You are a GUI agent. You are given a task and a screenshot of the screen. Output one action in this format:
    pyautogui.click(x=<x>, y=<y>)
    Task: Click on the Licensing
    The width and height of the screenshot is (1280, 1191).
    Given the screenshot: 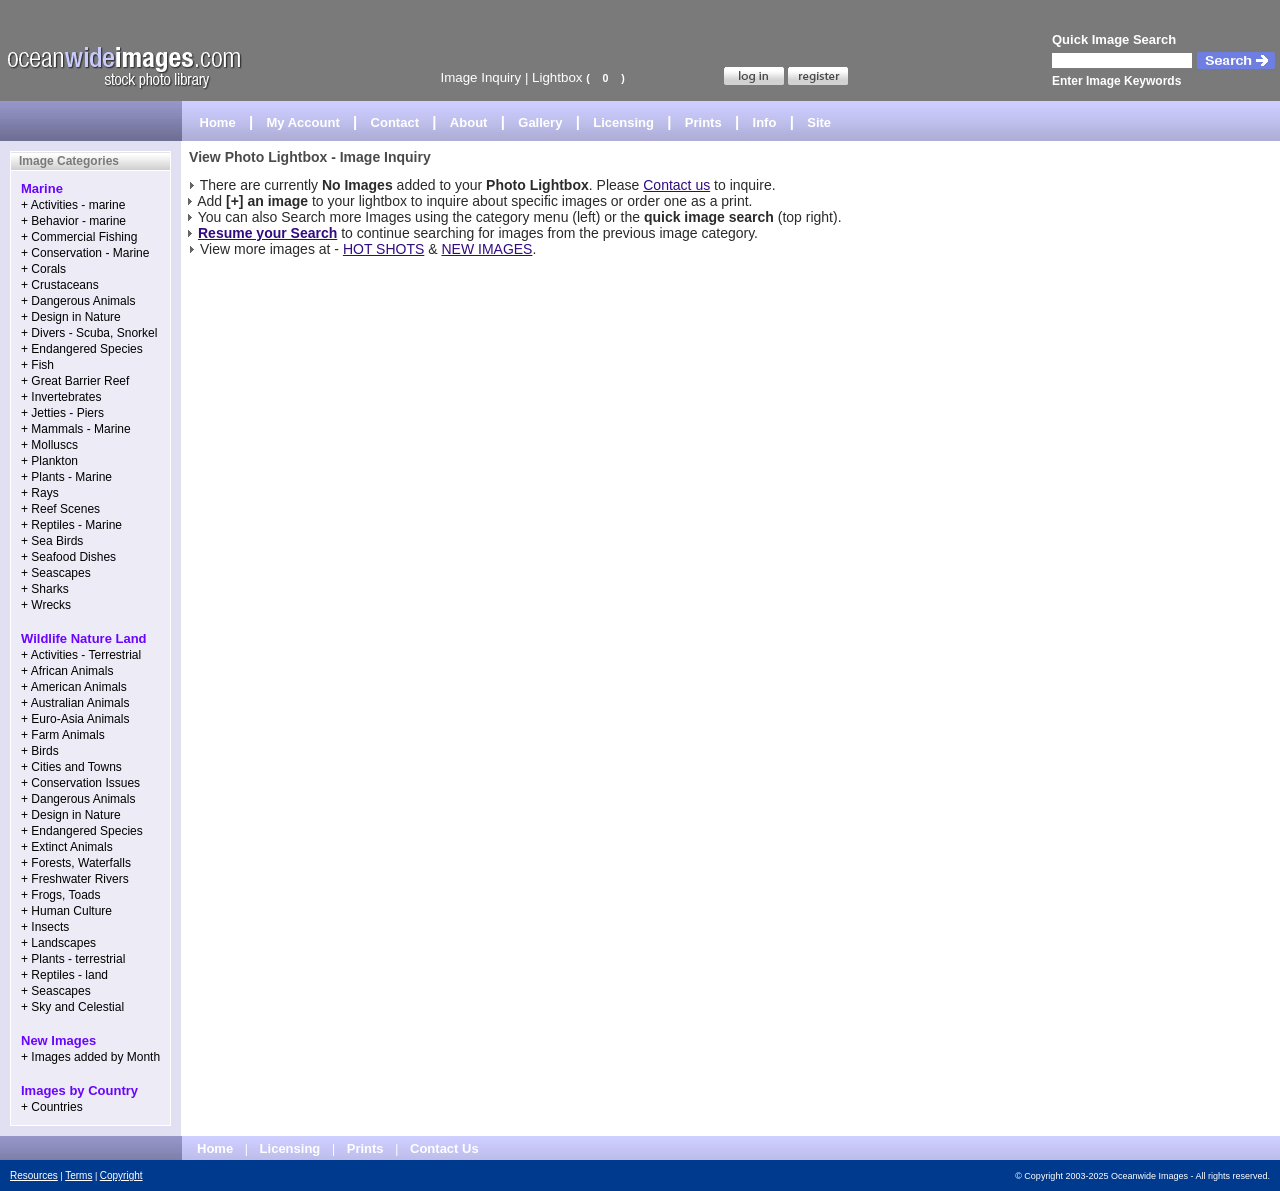 What is the action you would take?
    pyautogui.click(x=623, y=122)
    